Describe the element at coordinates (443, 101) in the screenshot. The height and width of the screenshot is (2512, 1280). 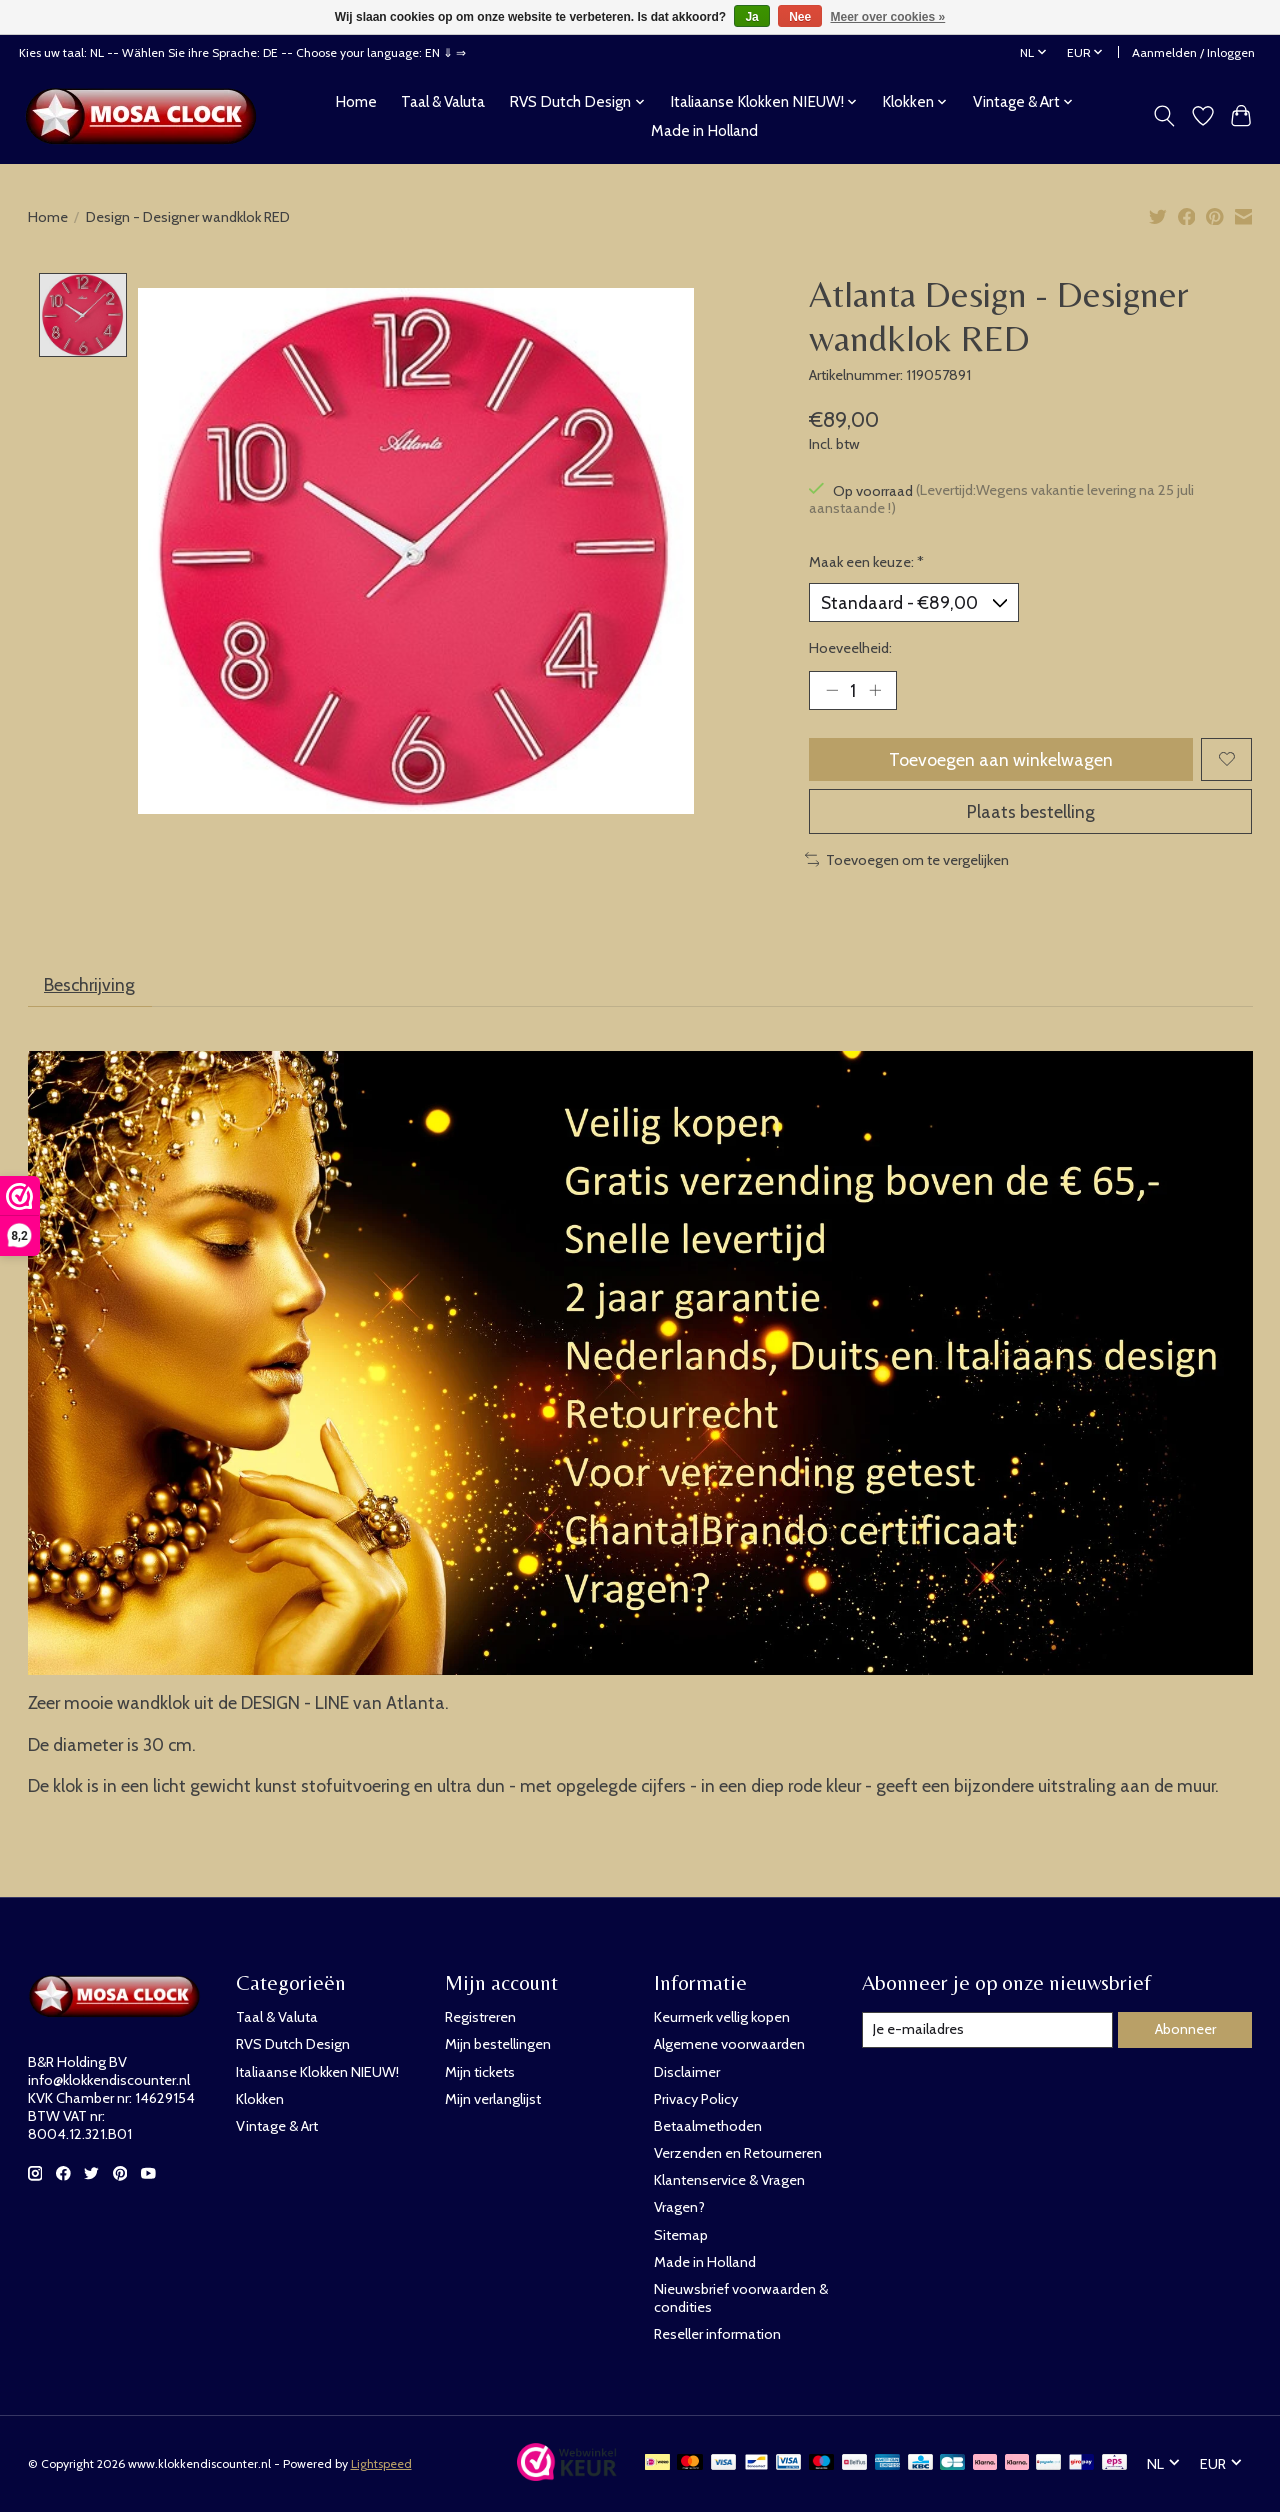
I see `Taal & Valuta` at that location.